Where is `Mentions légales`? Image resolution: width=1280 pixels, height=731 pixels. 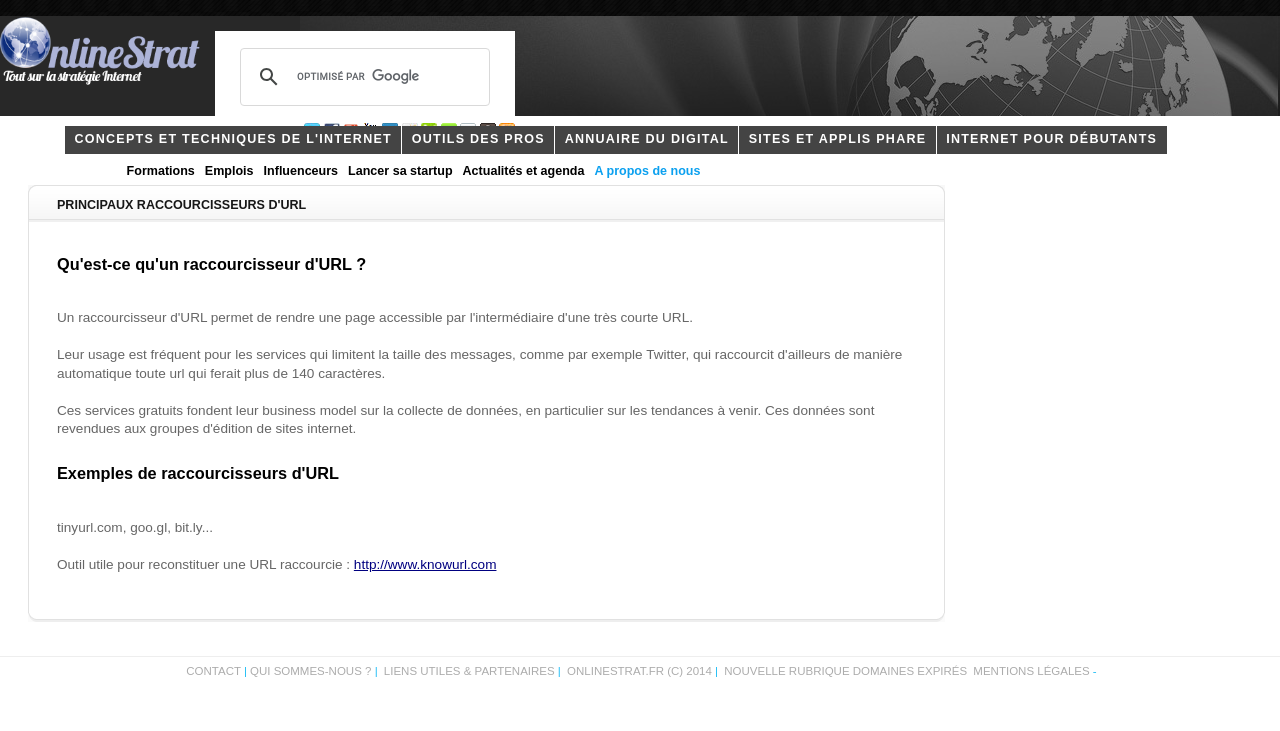 Mentions légales is located at coordinates (1031, 671).